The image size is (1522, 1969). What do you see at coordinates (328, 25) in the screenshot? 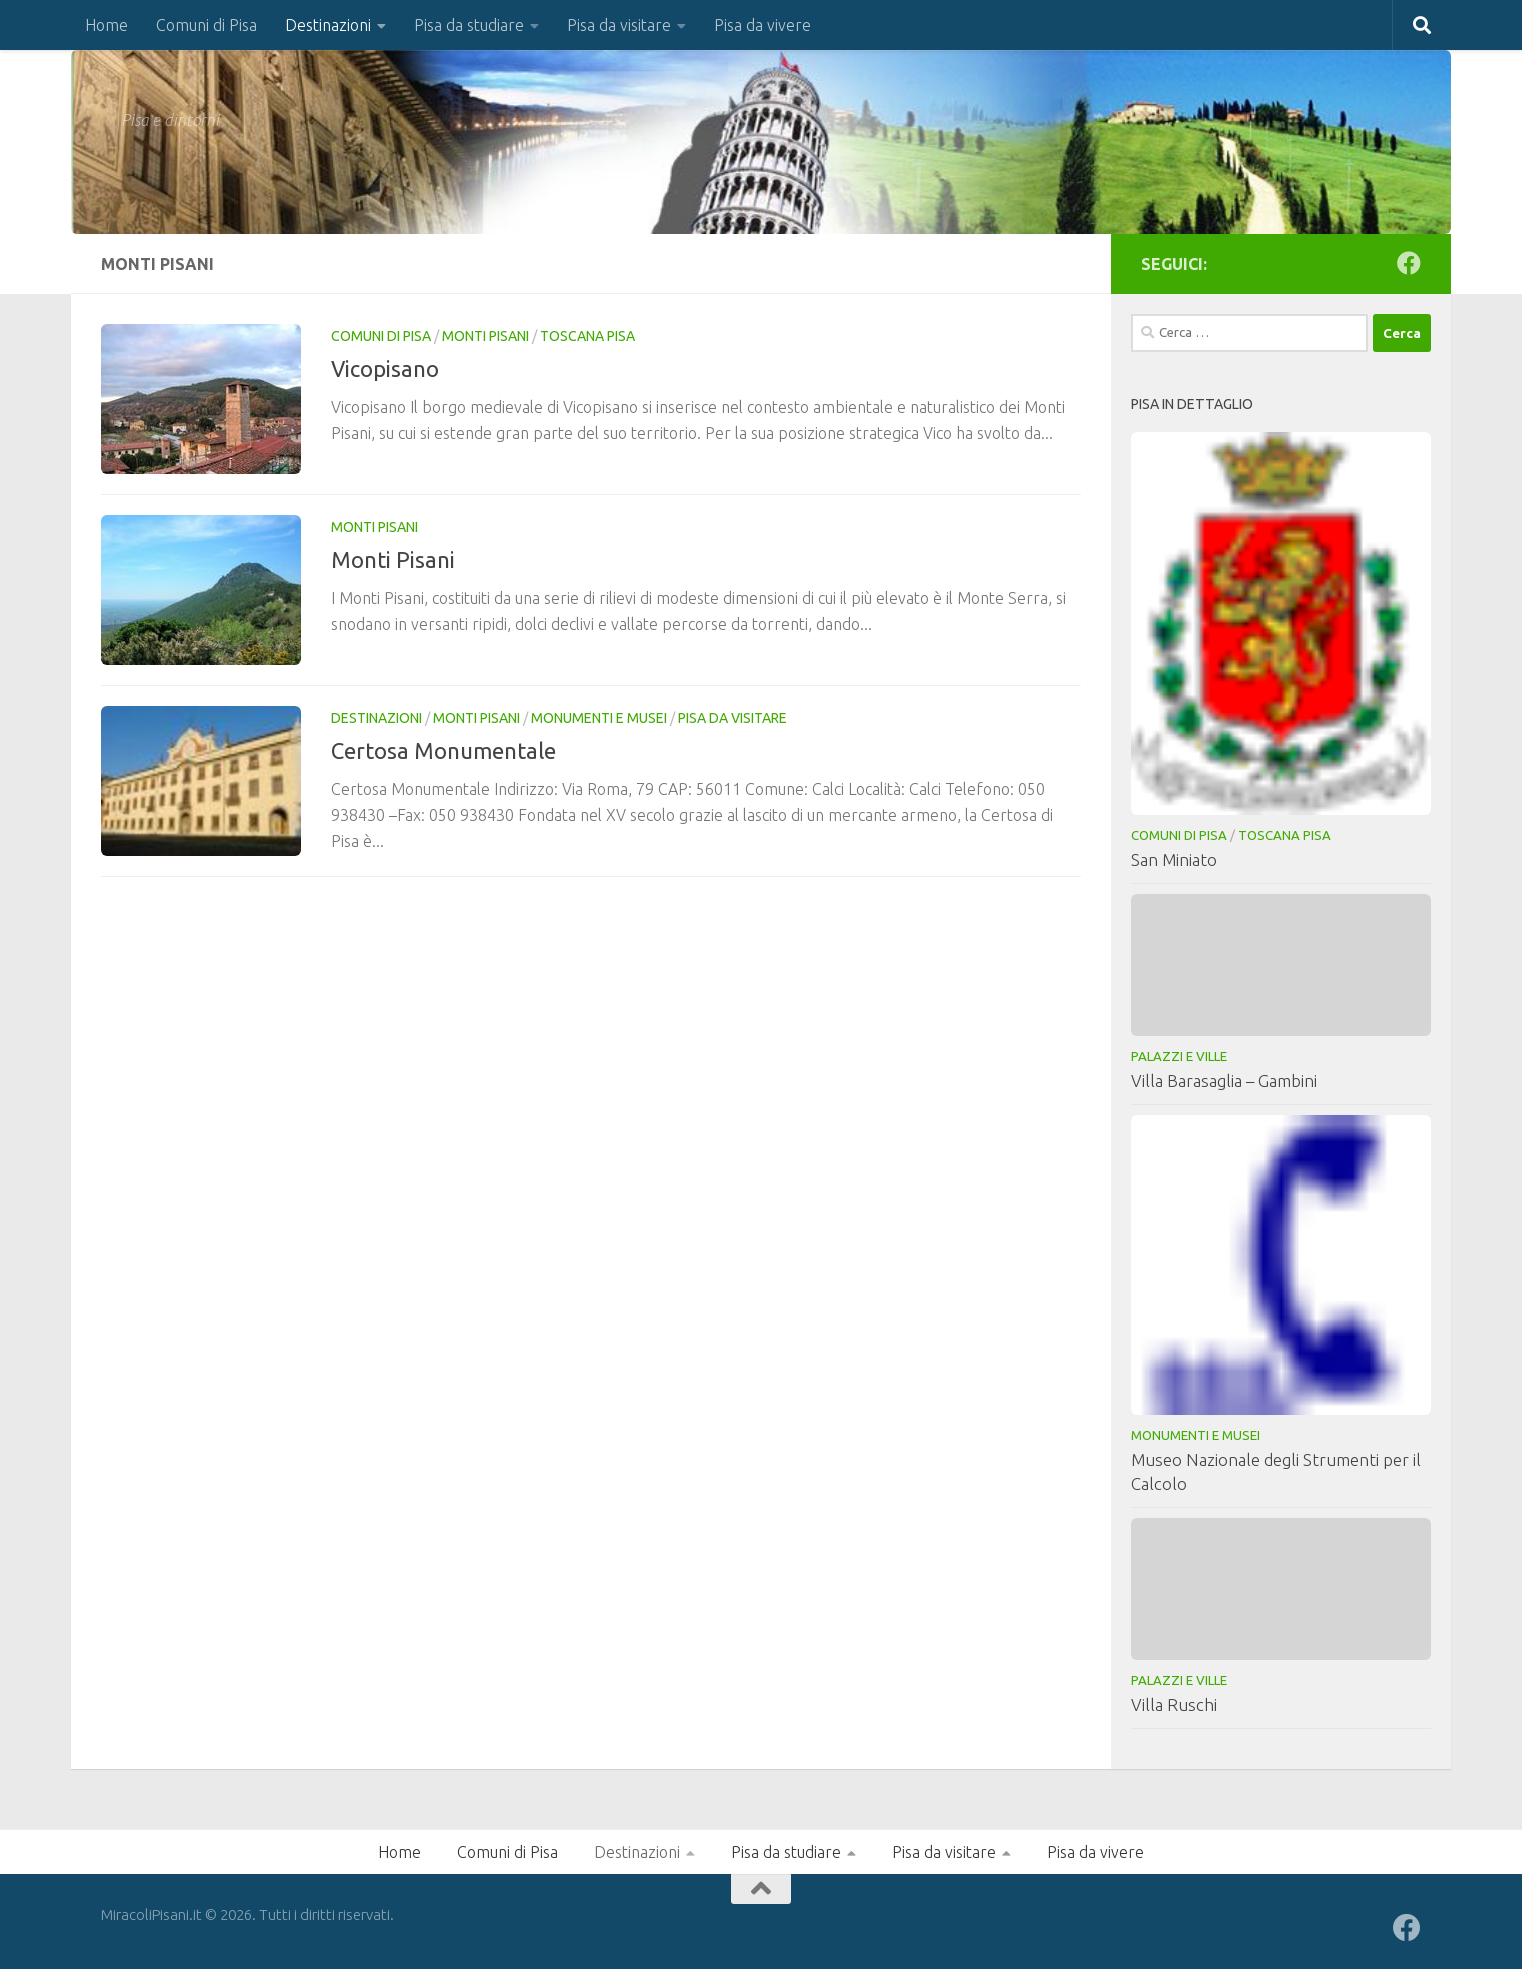
I see `Destinazioni` at bounding box center [328, 25].